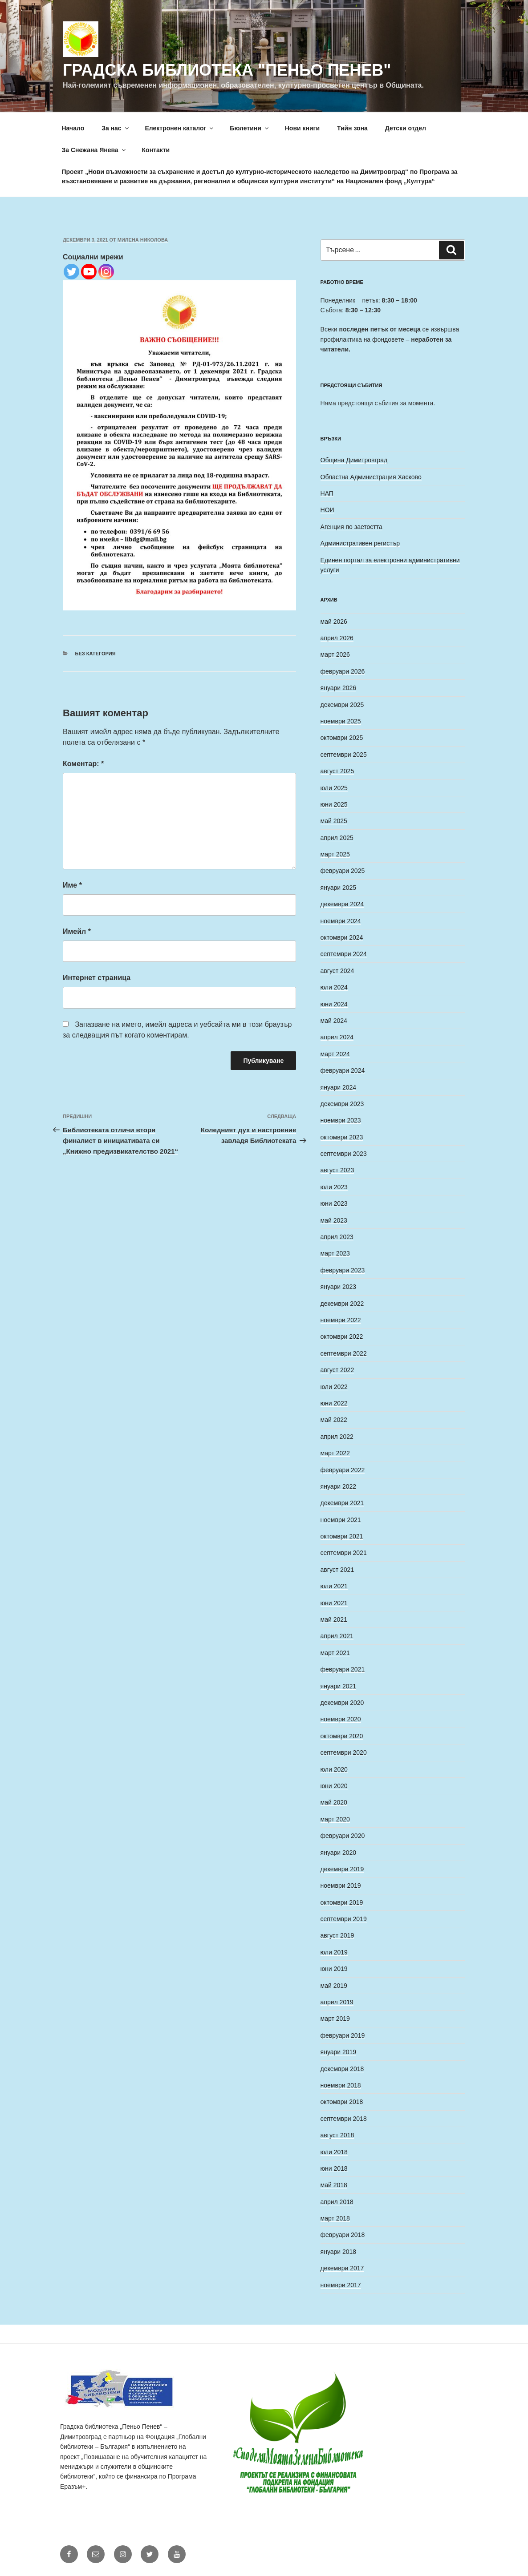  I want to click on февруари 2026, so click(343, 671).